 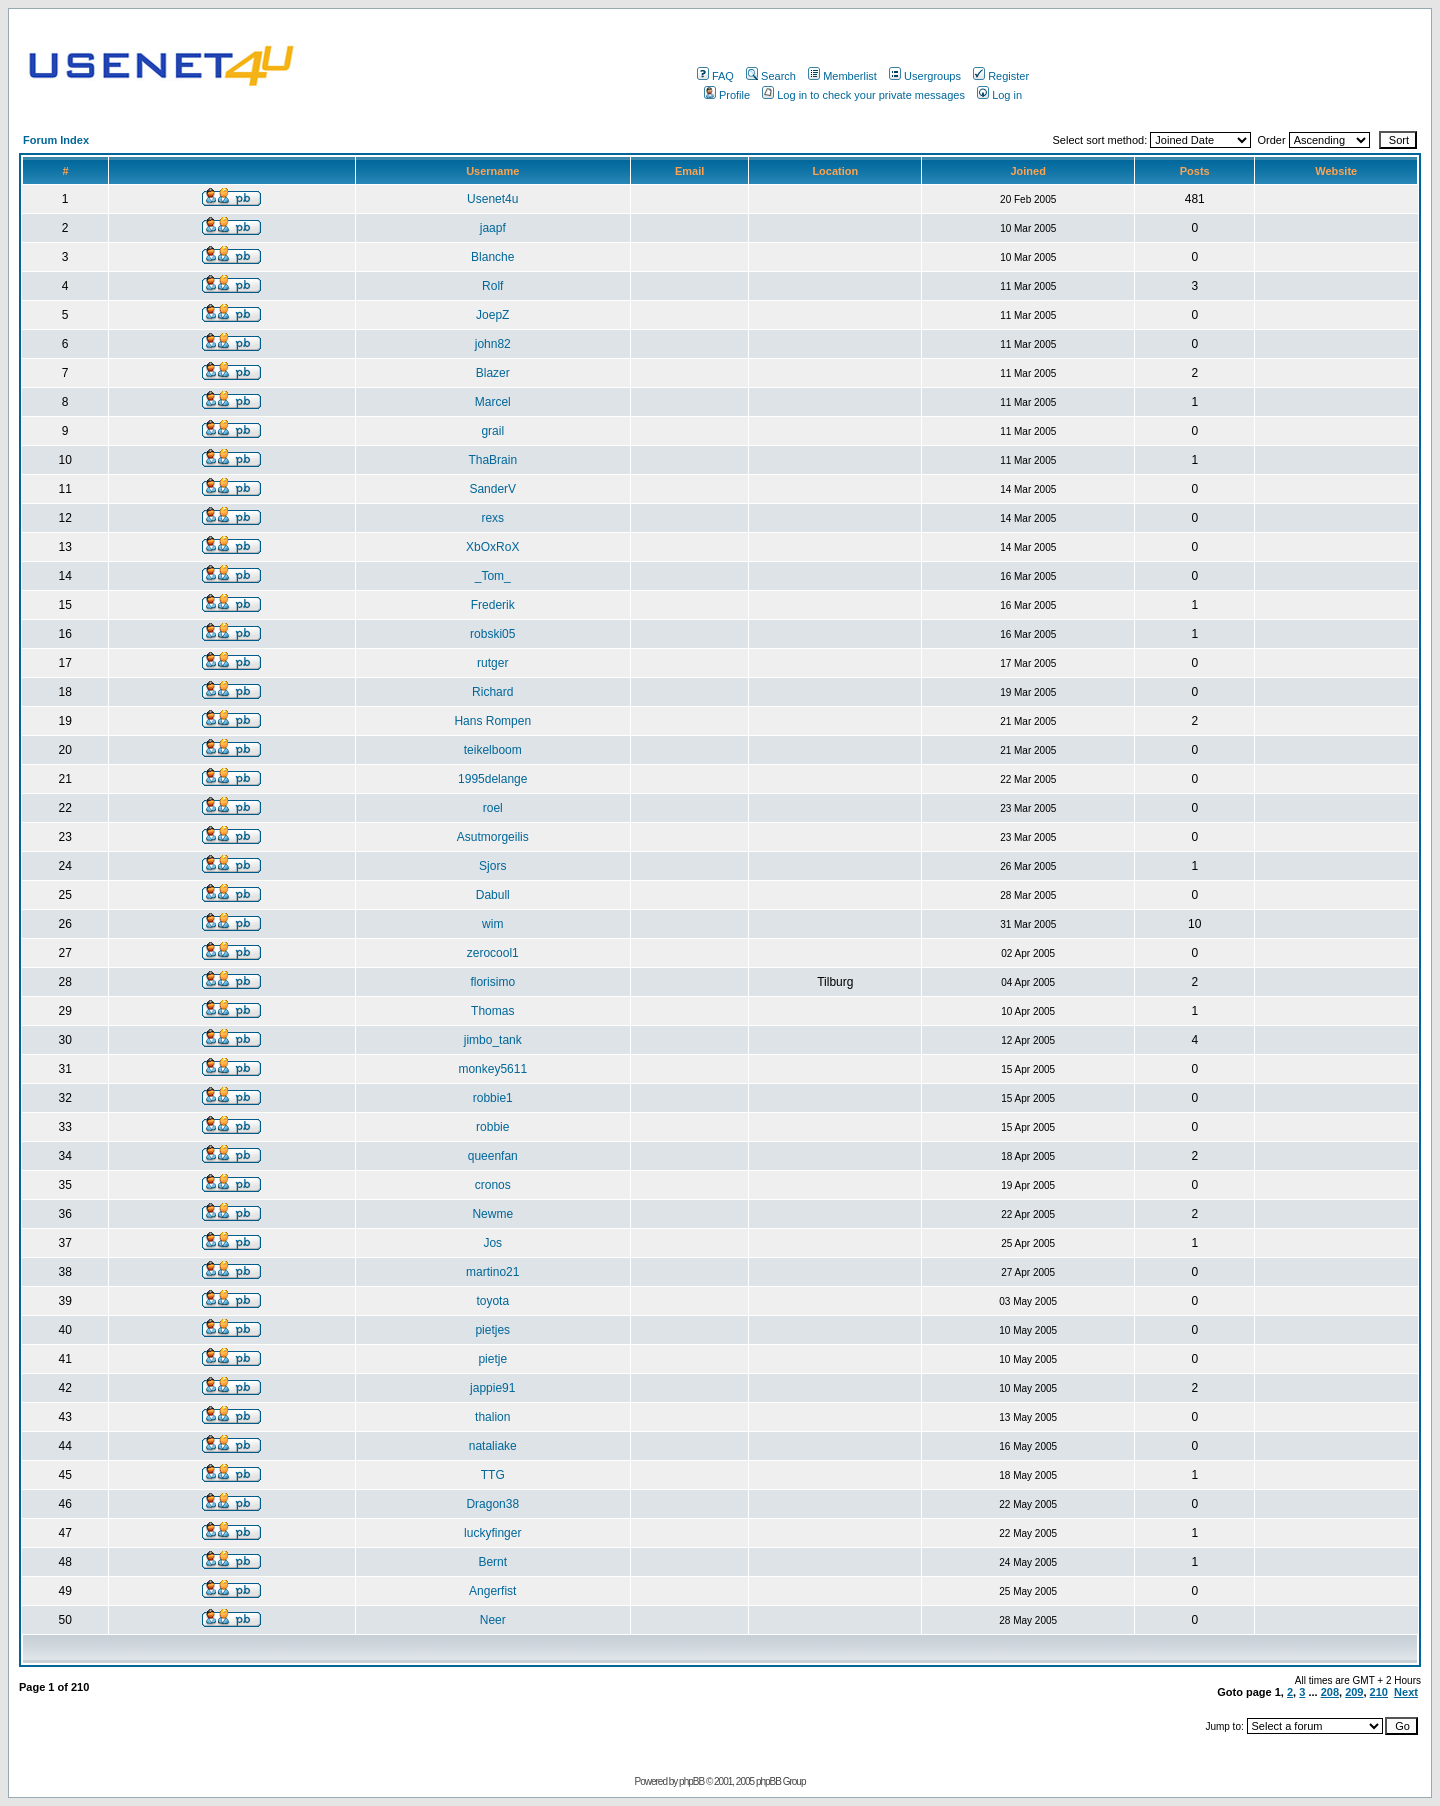 I want to click on Rolf, so click(x=492, y=286).